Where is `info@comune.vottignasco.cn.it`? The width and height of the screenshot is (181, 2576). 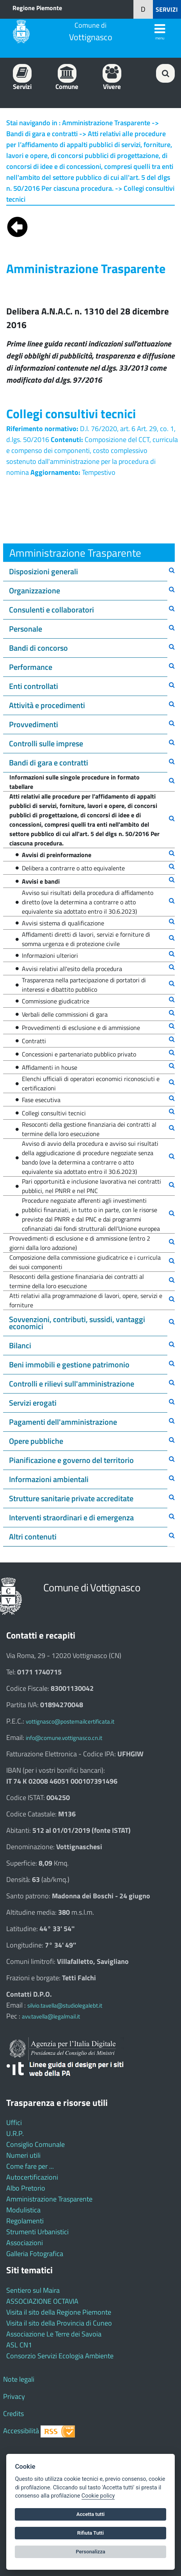 info@comune.vottignasco.cn.it is located at coordinates (64, 1737).